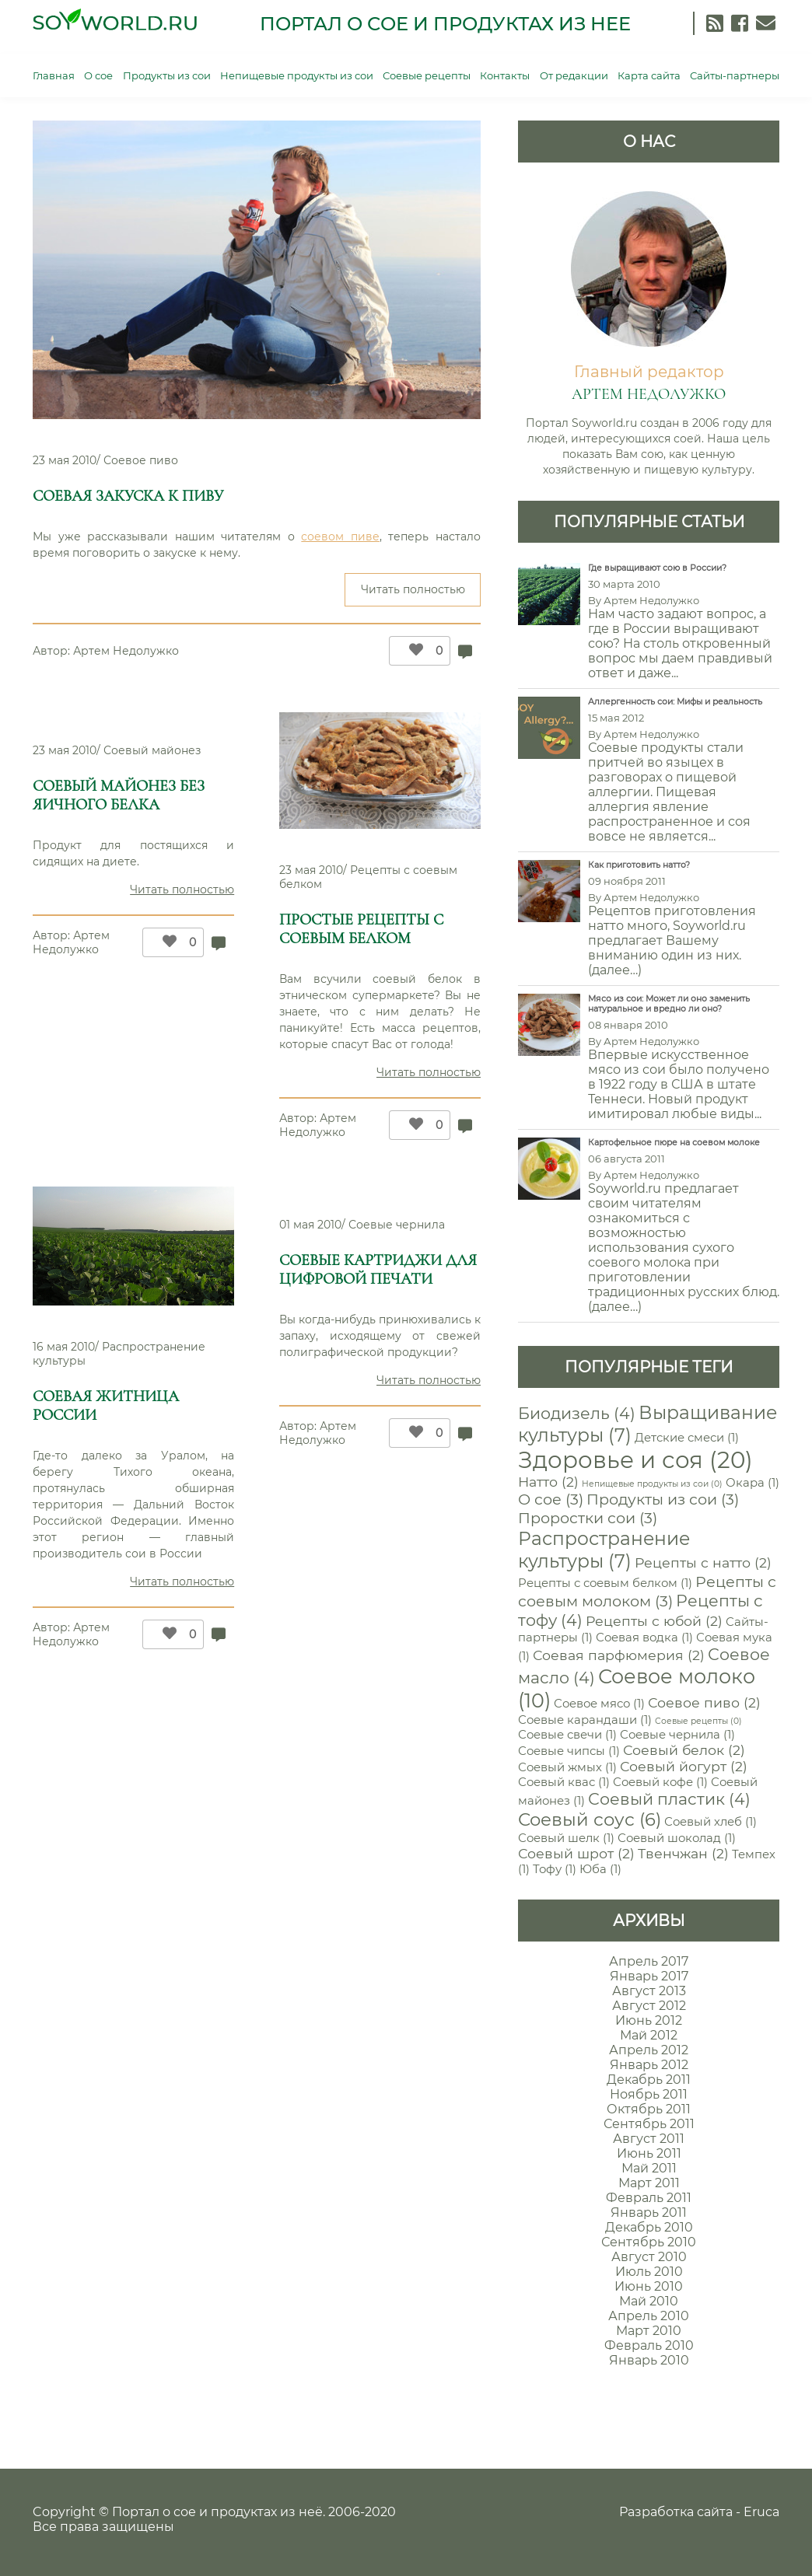 The width and height of the screenshot is (812, 2576). Describe the element at coordinates (167, 75) in the screenshot. I see `Продукты из сои` at that location.